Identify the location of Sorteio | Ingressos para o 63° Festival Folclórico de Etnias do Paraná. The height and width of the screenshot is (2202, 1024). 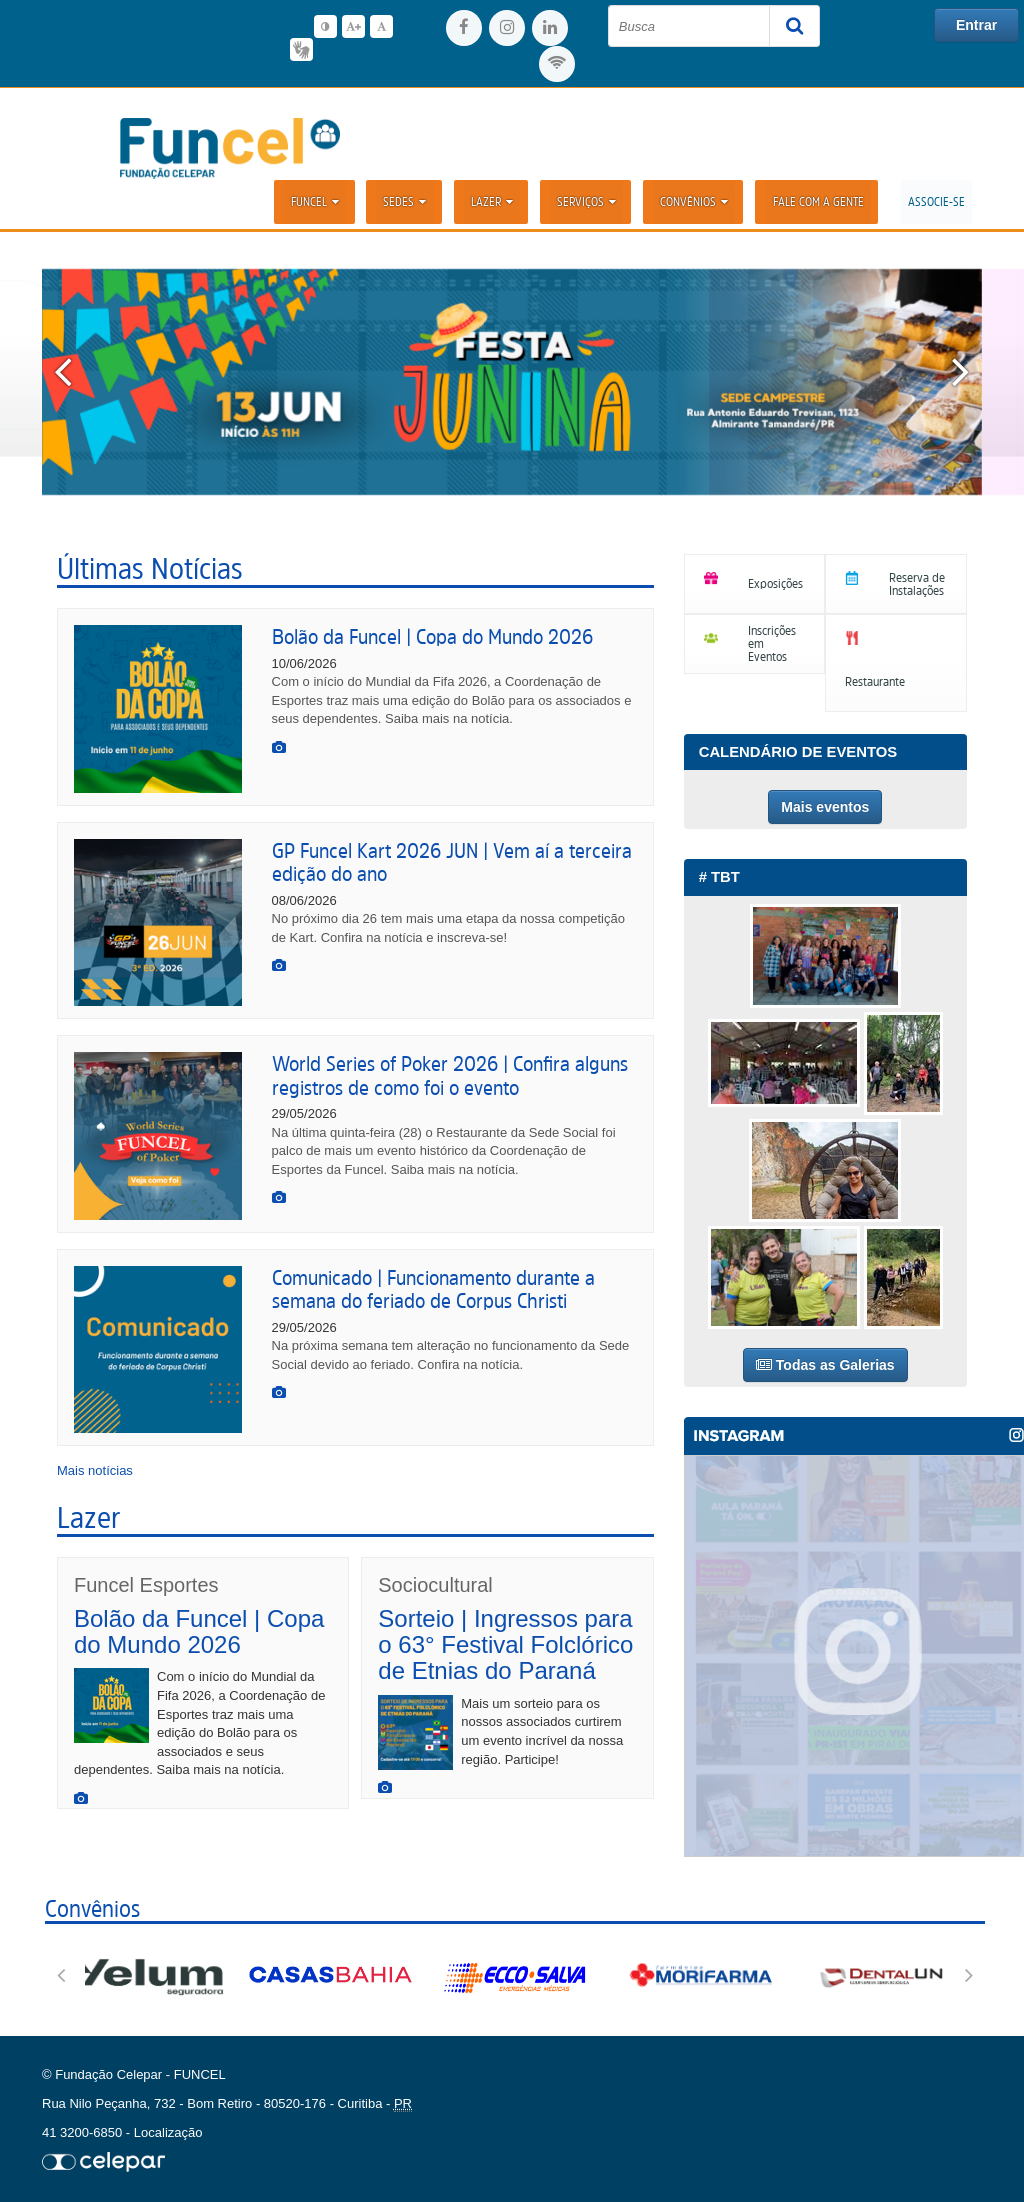
(505, 1645).